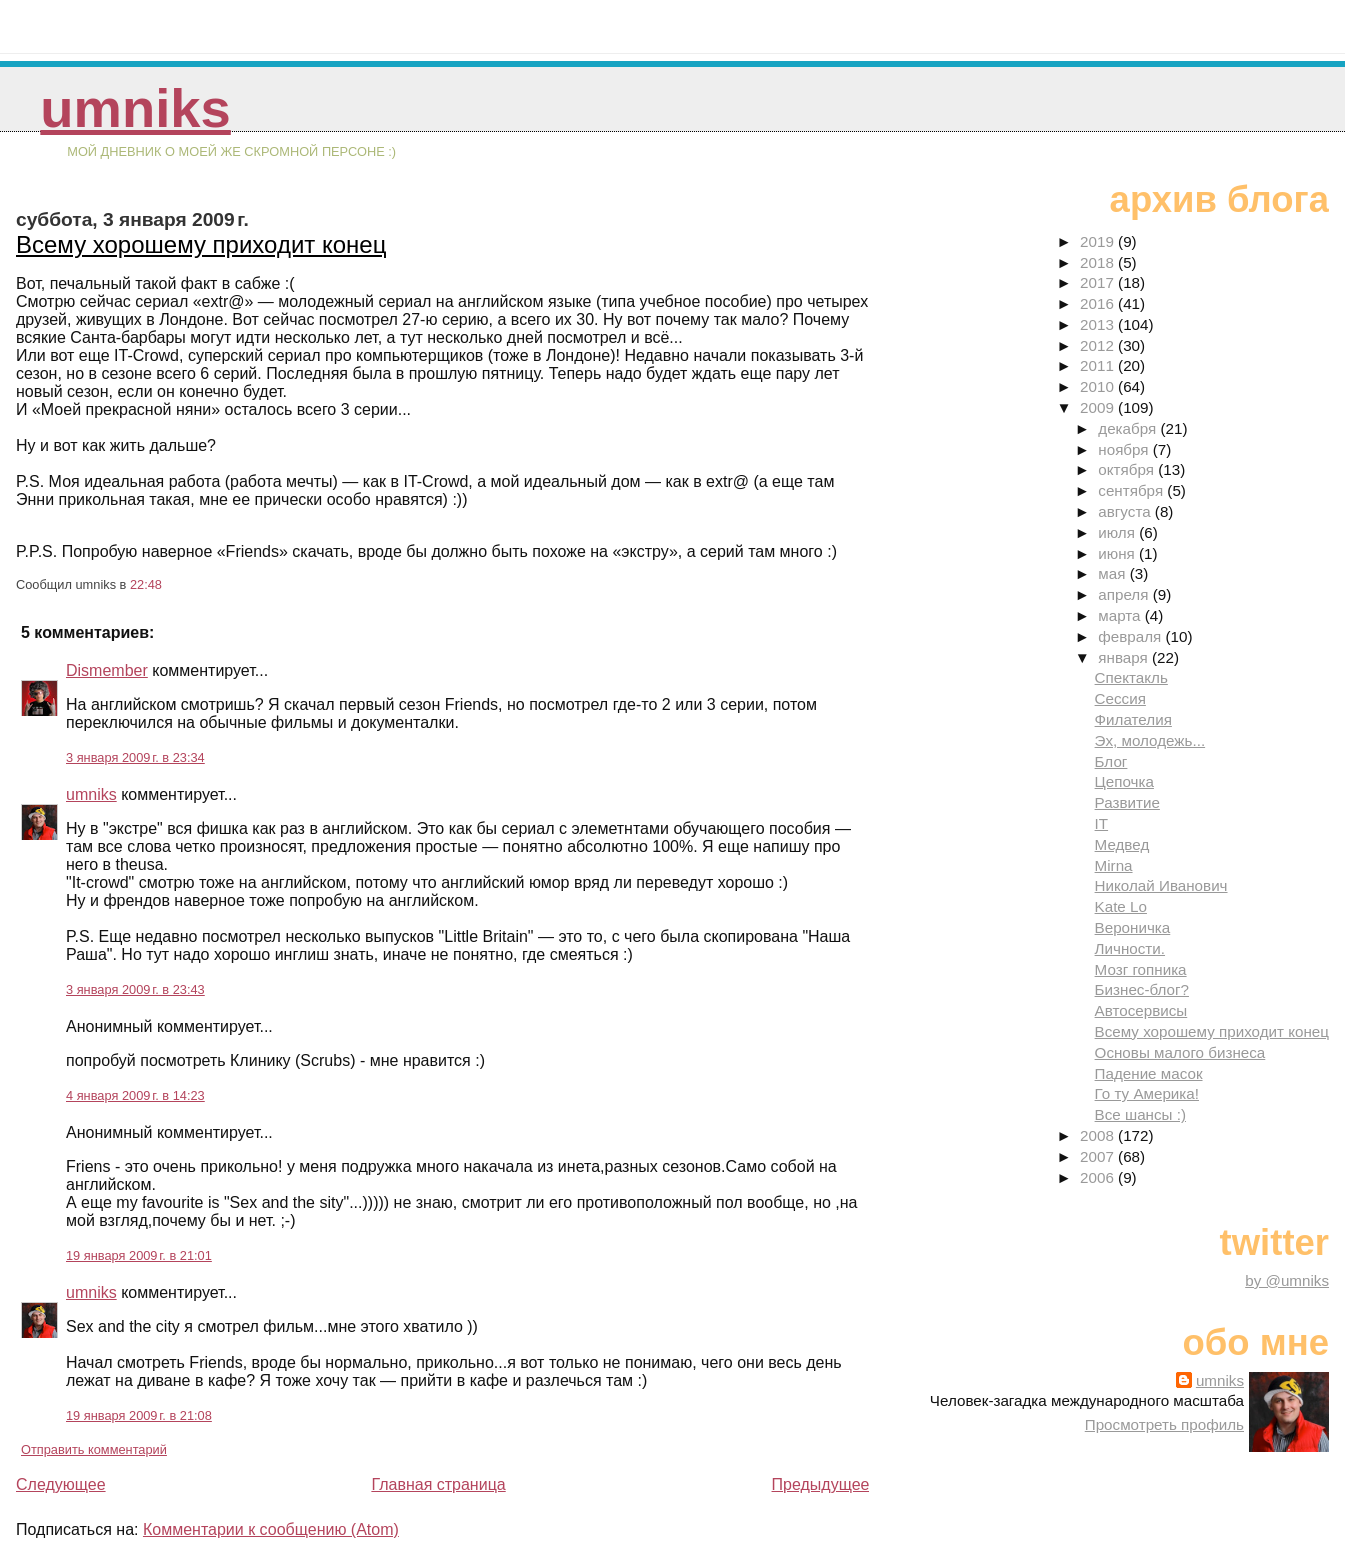  What do you see at coordinates (1141, 969) in the screenshot?
I see `Мозг гопника` at bounding box center [1141, 969].